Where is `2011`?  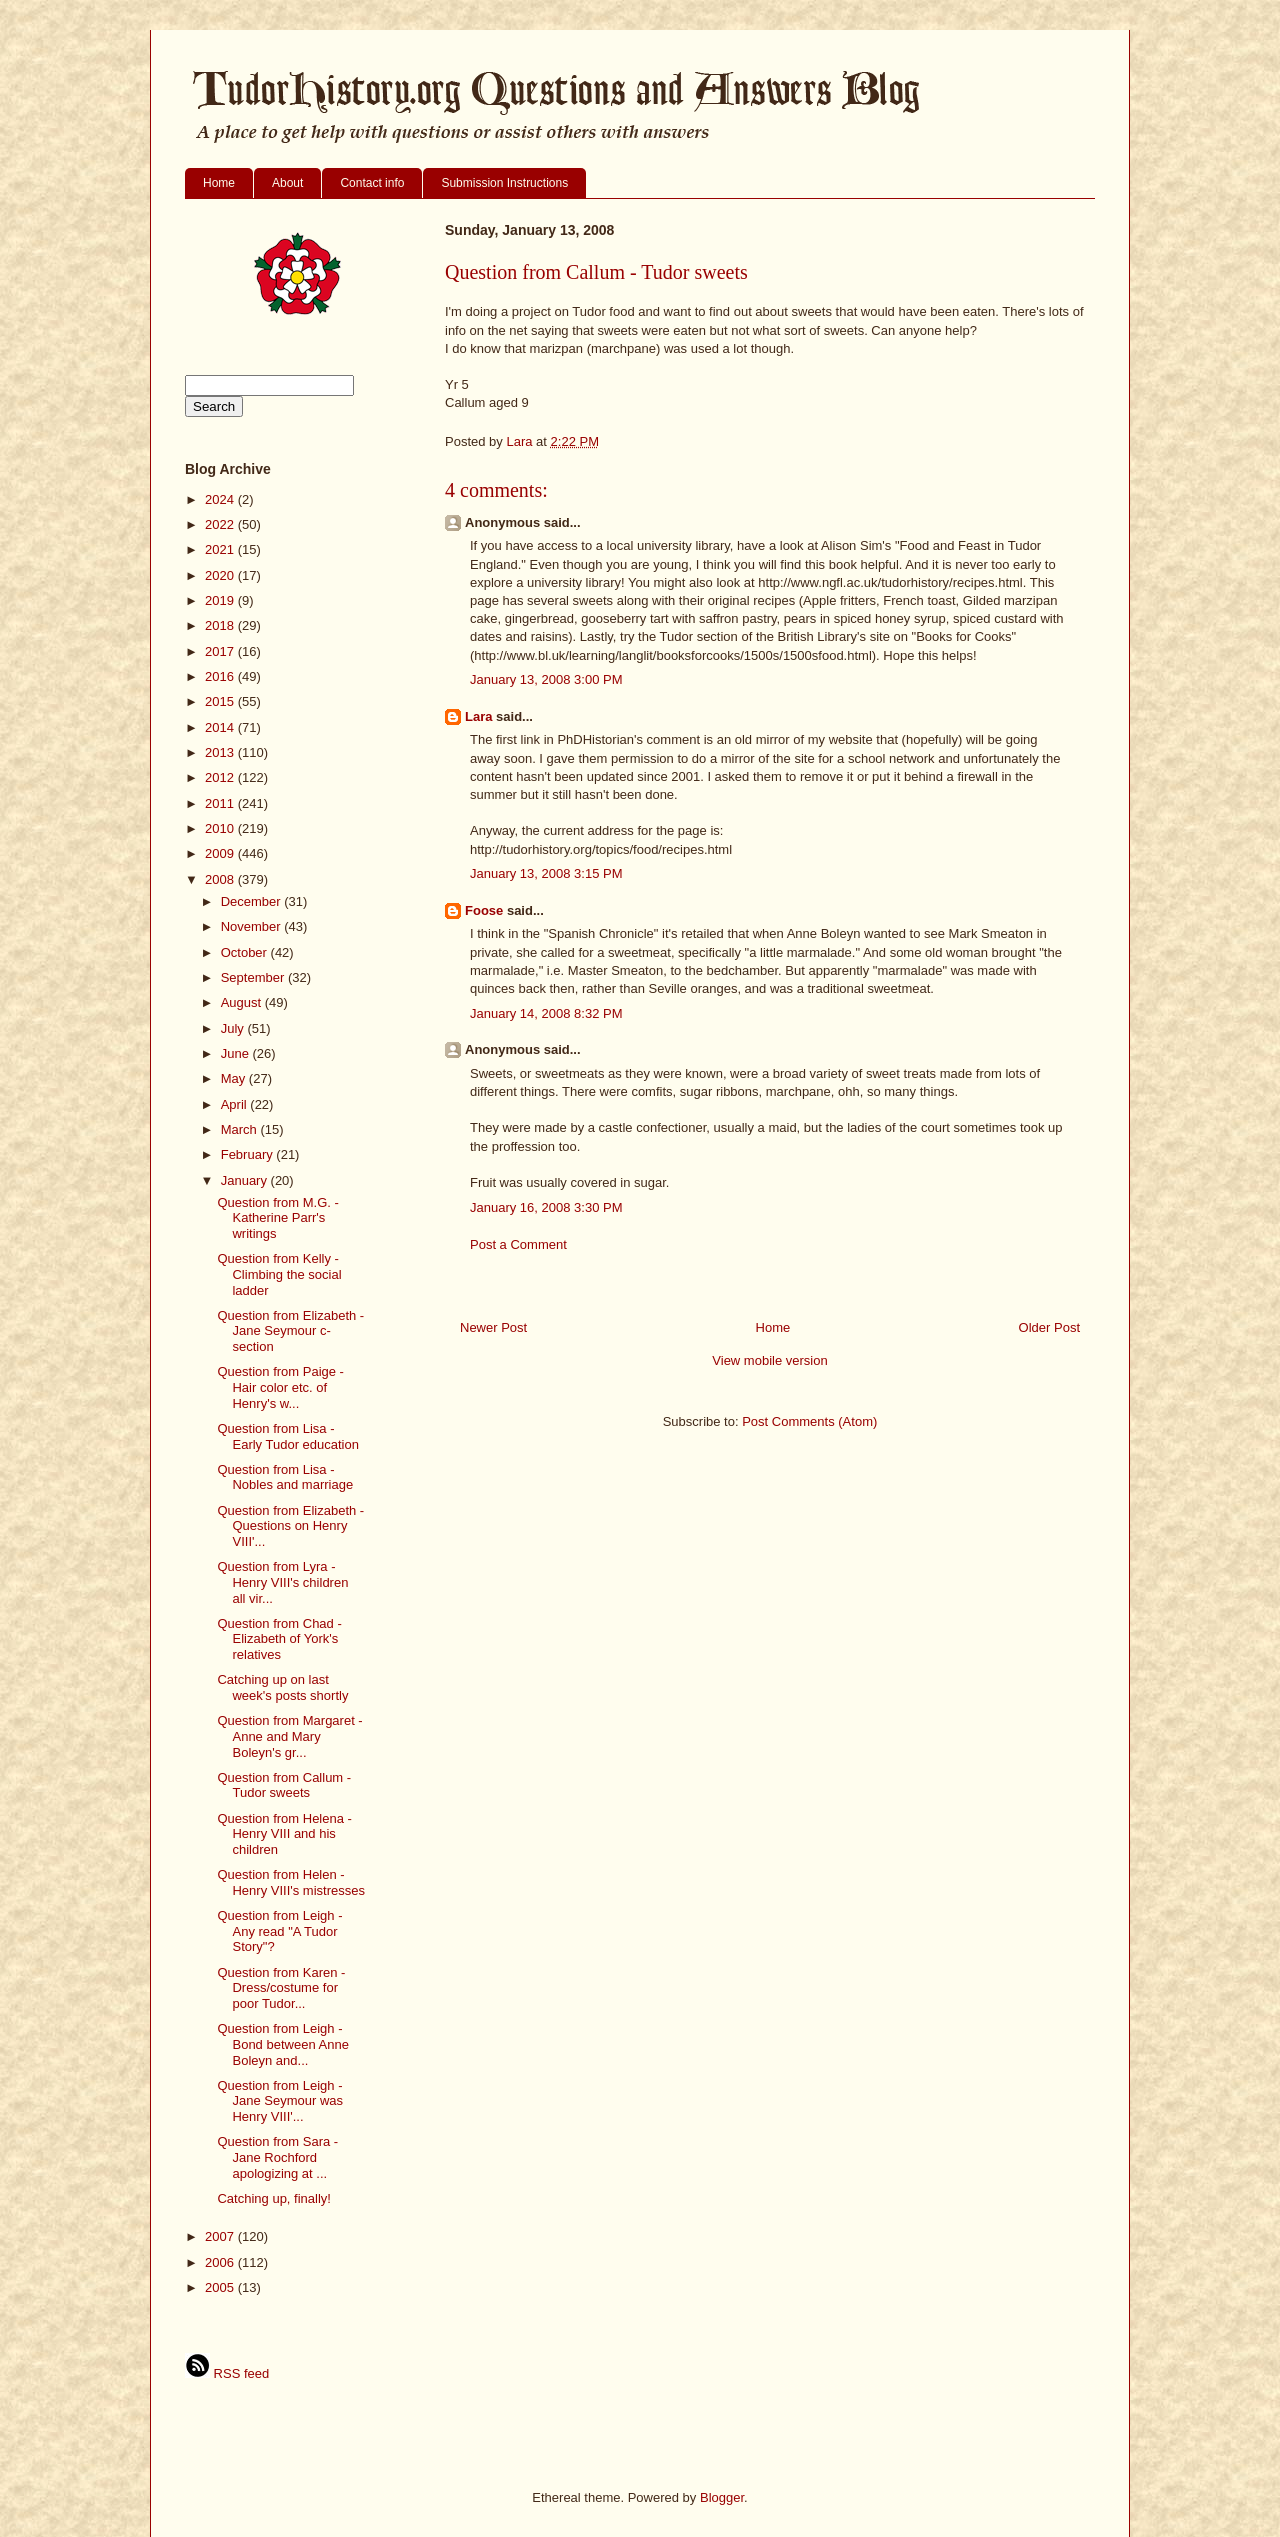 2011 is located at coordinates (221, 803).